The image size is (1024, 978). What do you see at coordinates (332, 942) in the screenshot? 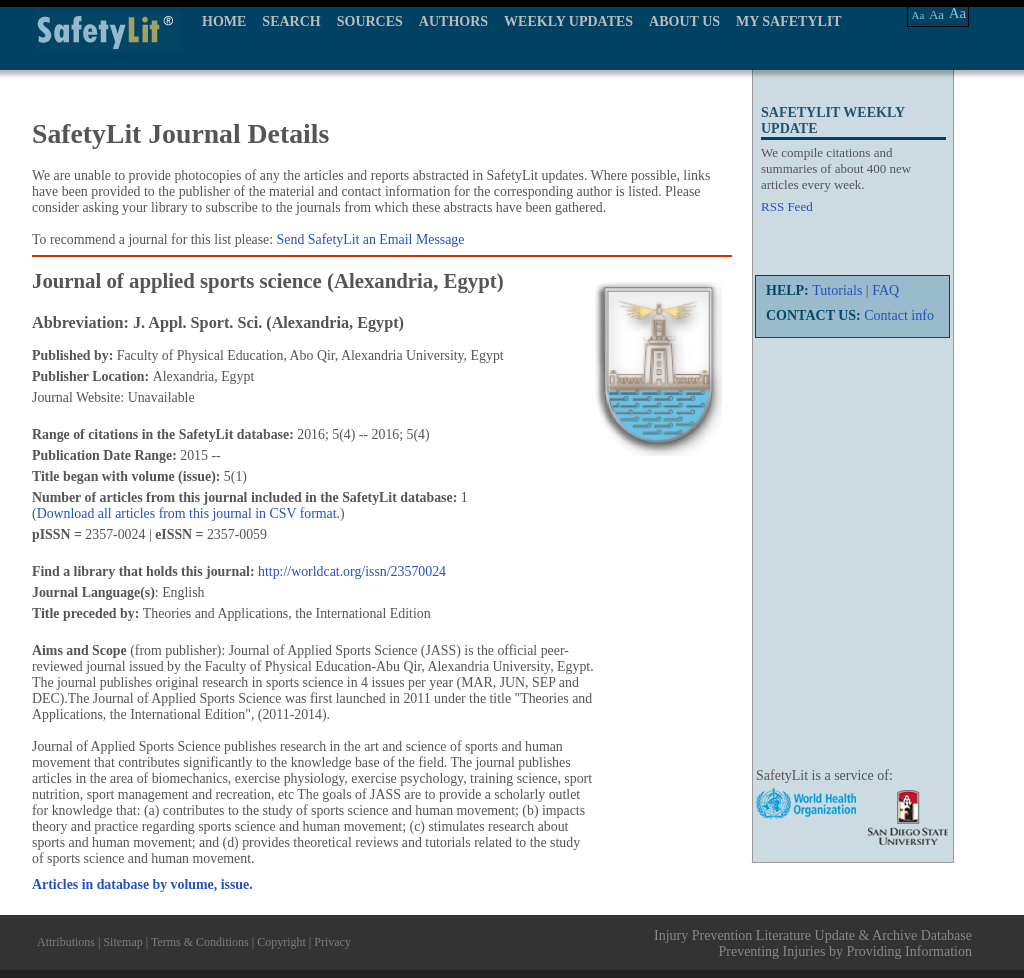
I see `Privacy` at bounding box center [332, 942].